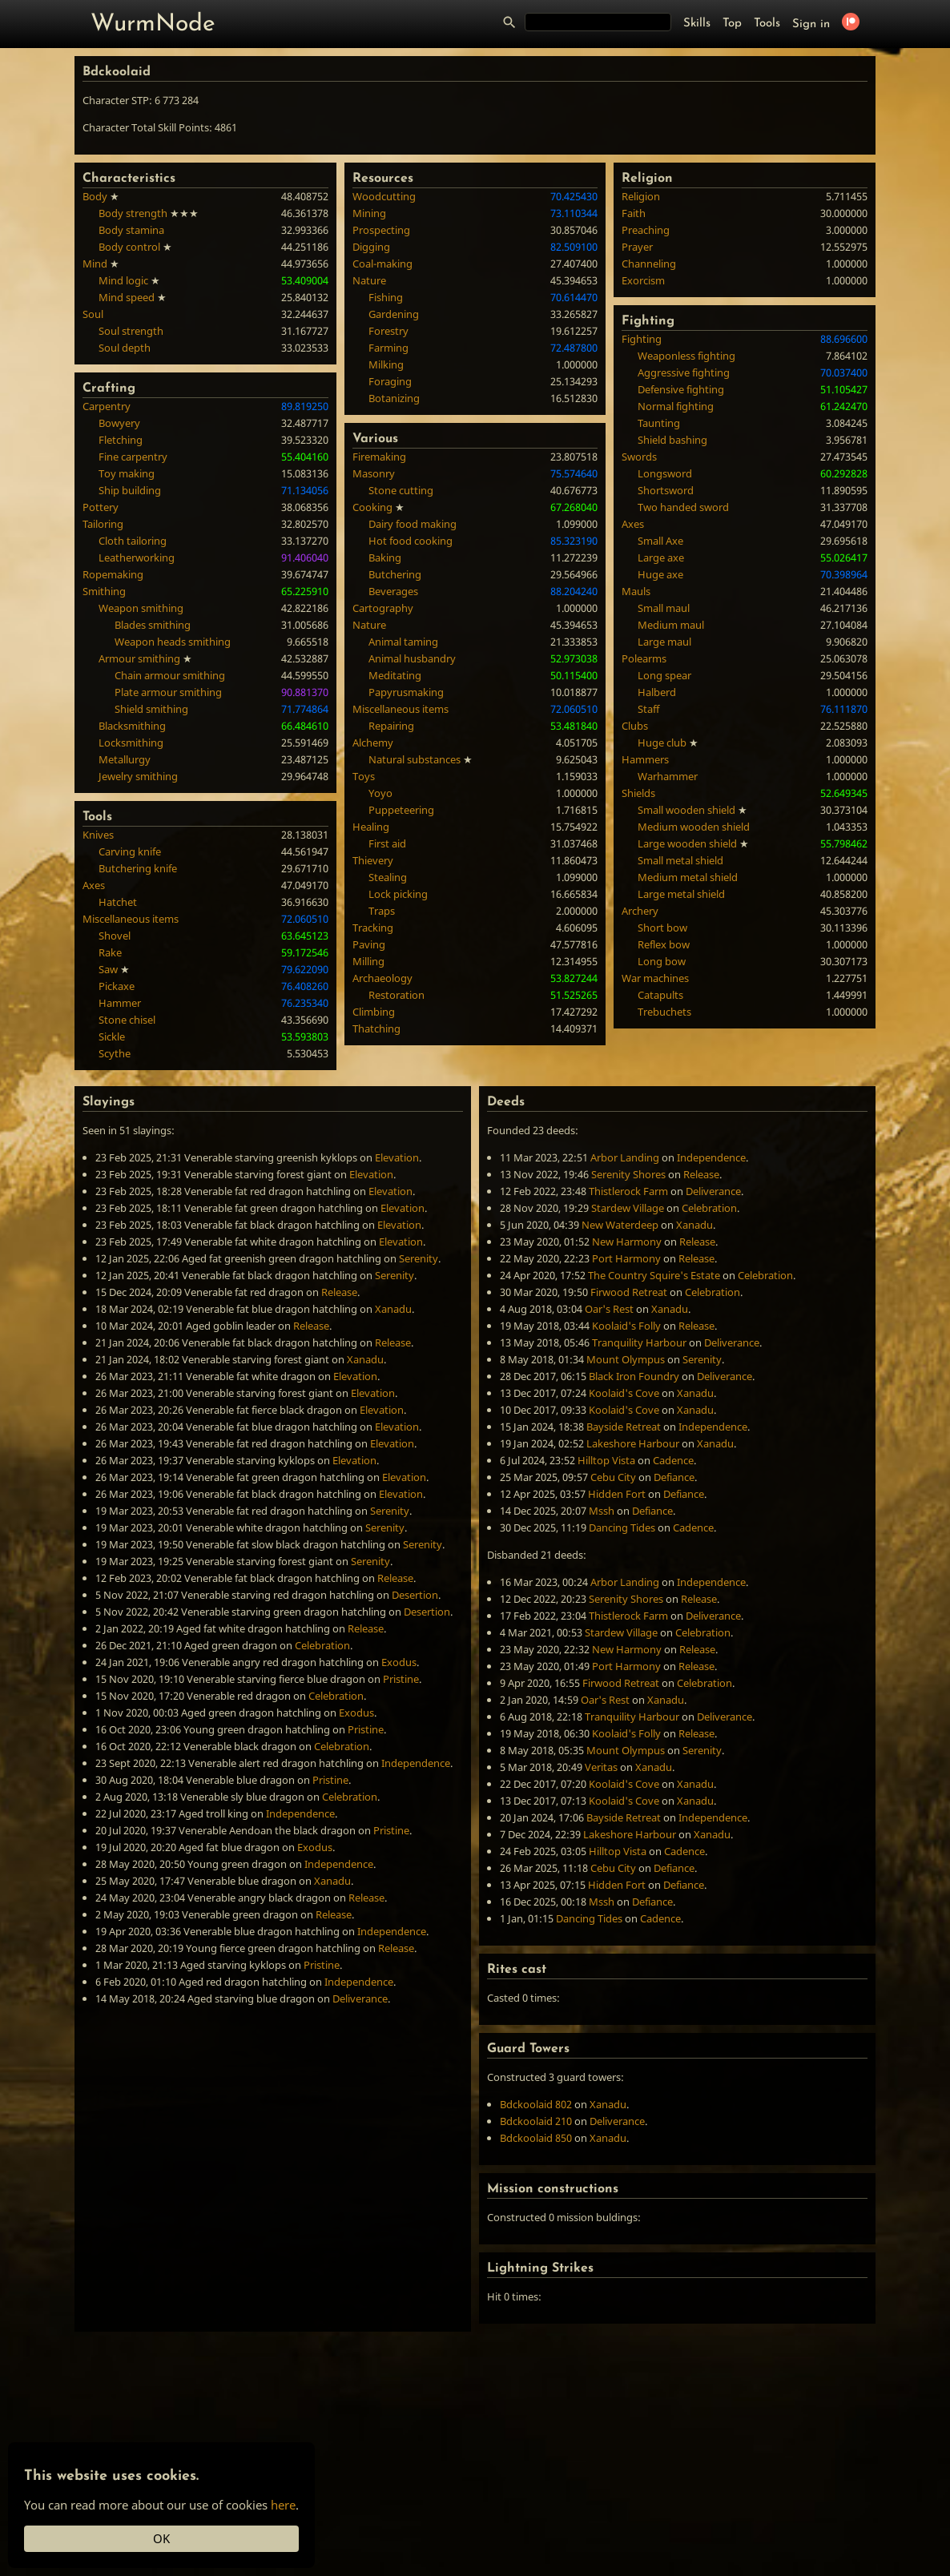 Image resolution: width=950 pixels, height=2576 pixels. I want to click on Jewelry smithing, so click(138, 776).